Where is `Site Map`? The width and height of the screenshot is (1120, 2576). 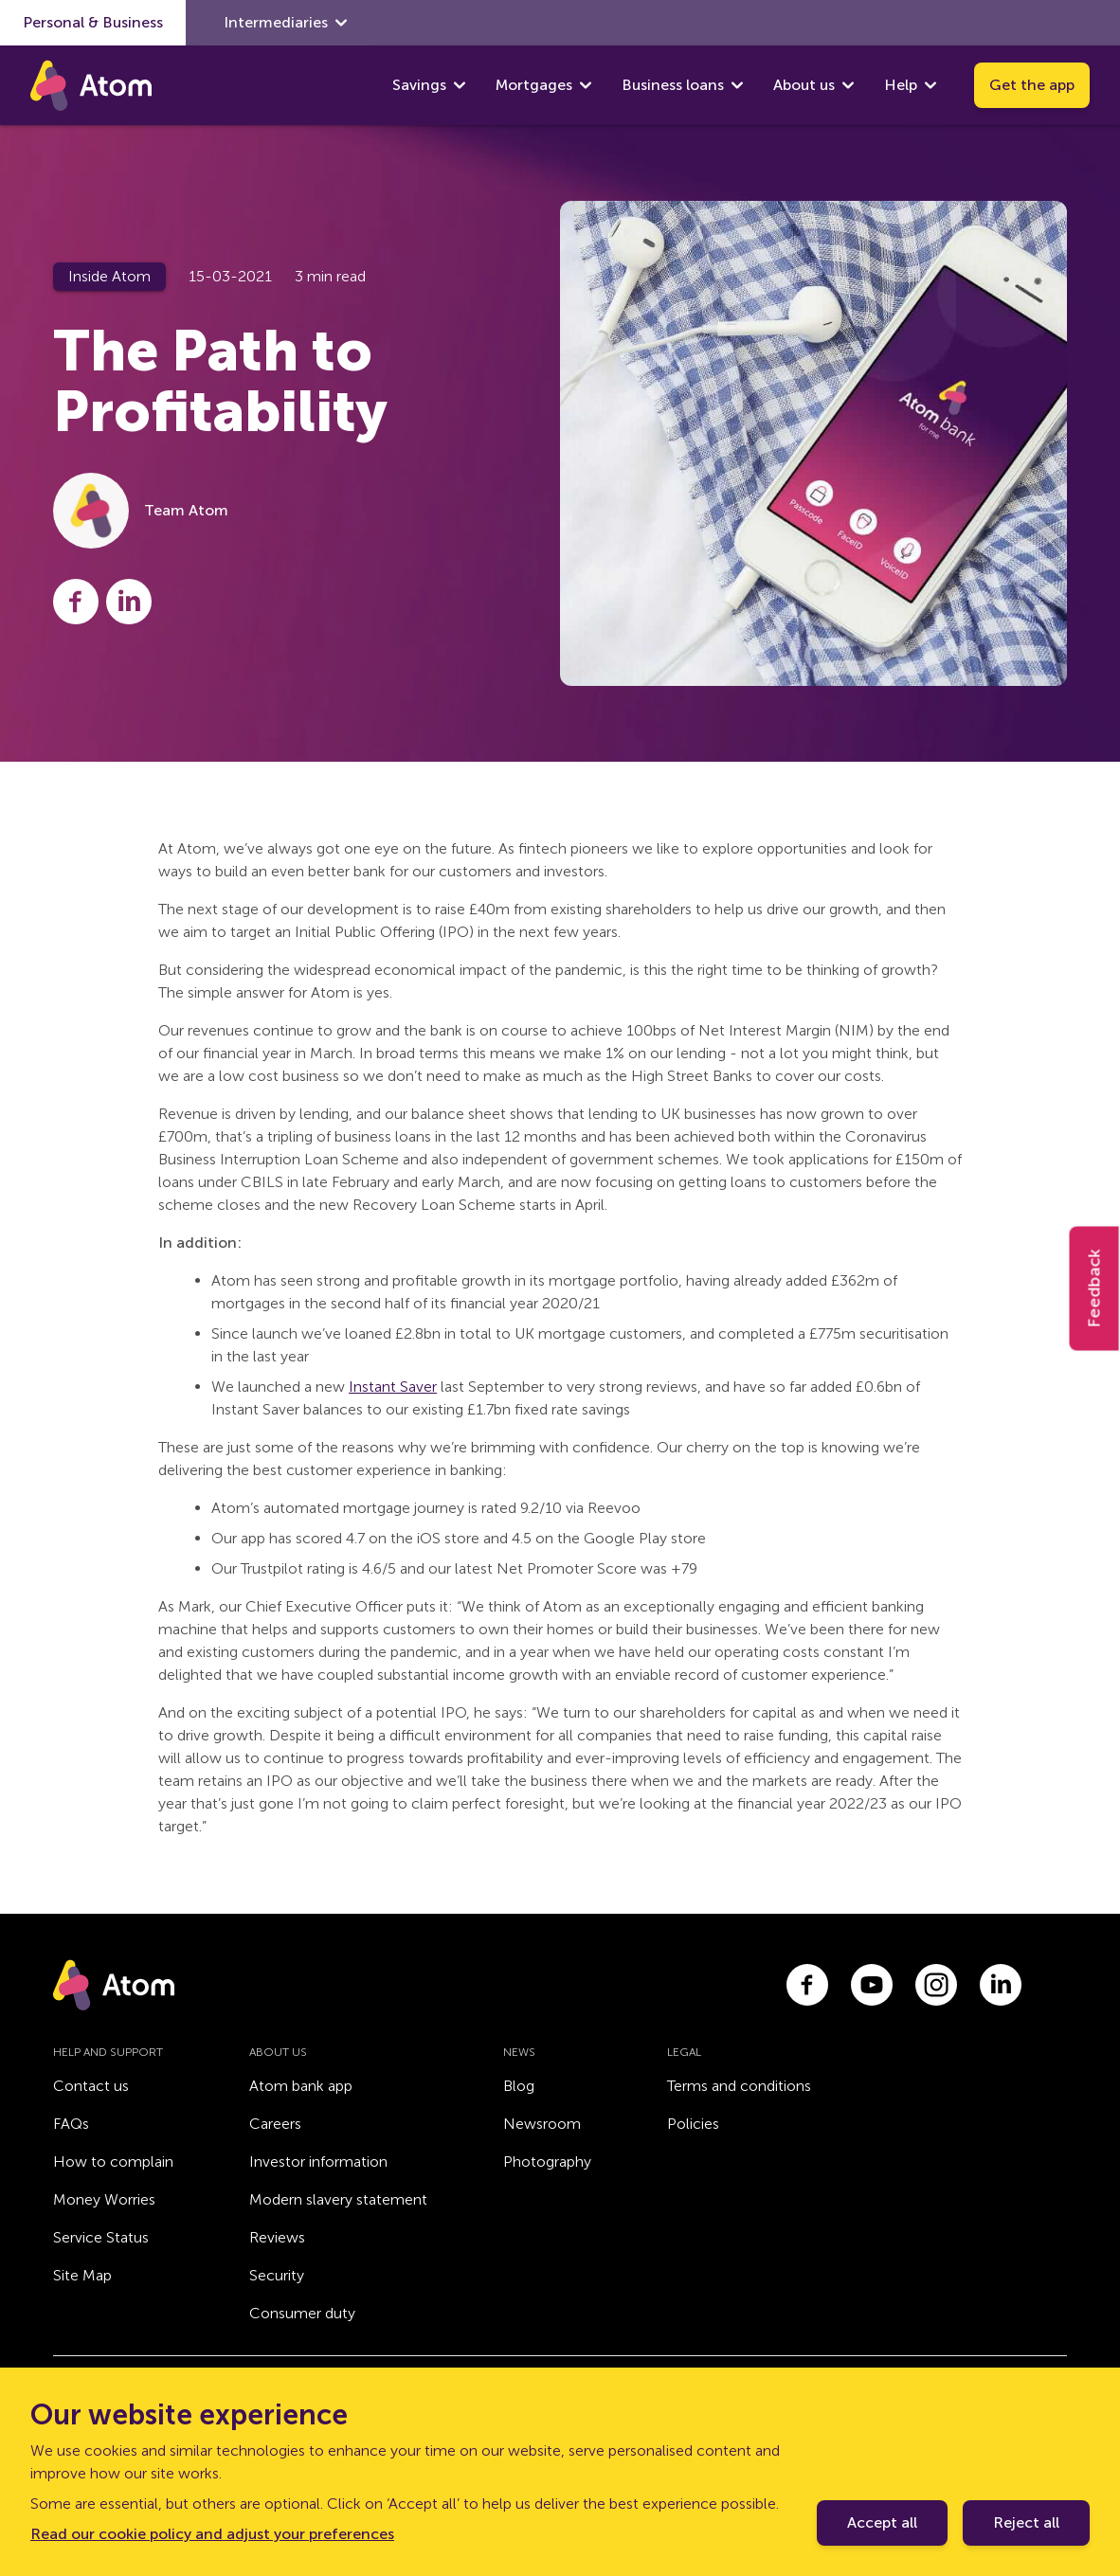 Site Map is located at coordinates (82, 2275).